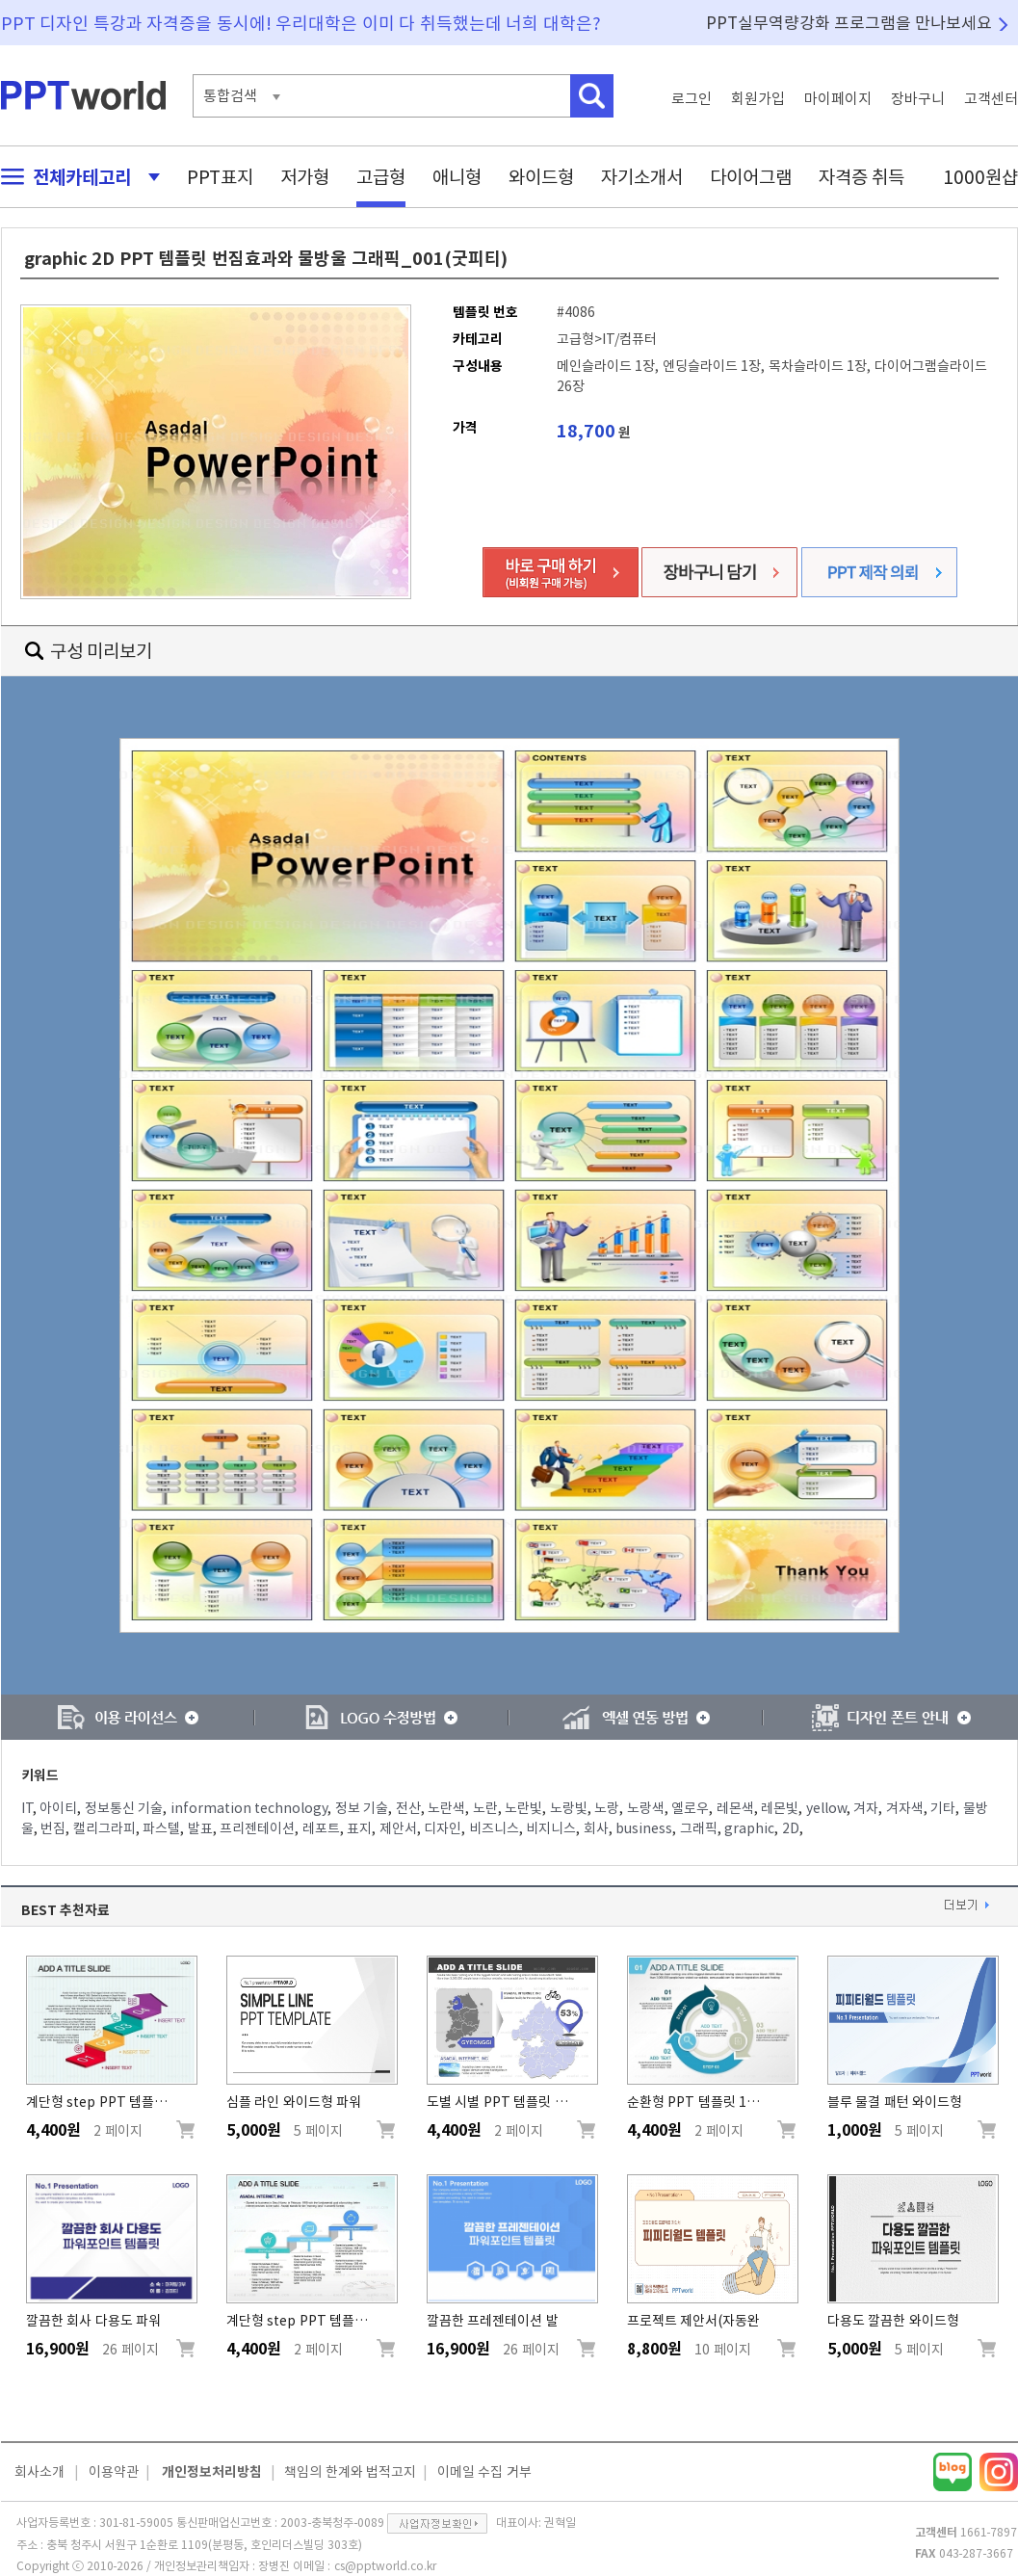 The width and height of the screenshot is (1018, 2576). I want to click on 캘리그라피, so click(104, 1828).